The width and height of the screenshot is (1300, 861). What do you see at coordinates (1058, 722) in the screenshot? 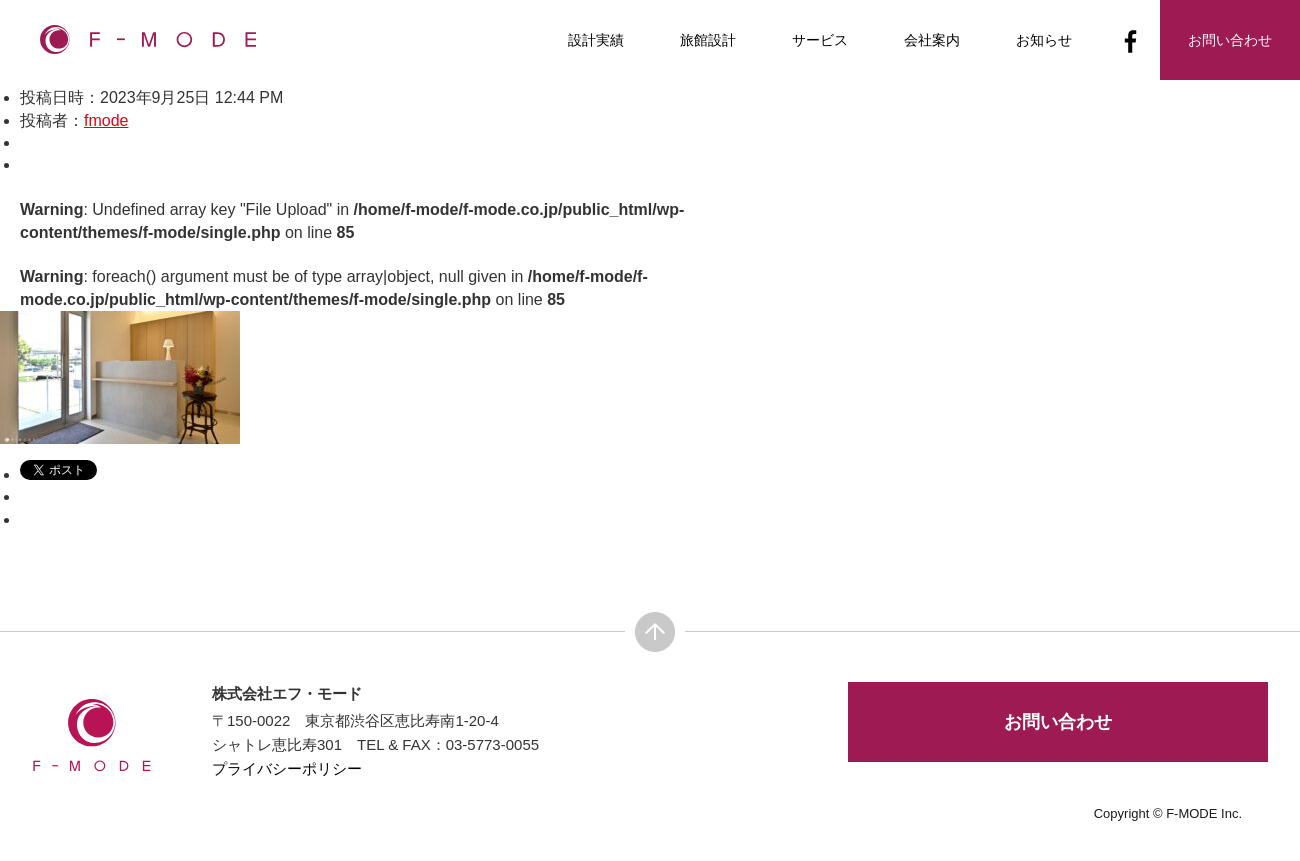
I see `お問い合わせ` at bounding box center [1058, 722].